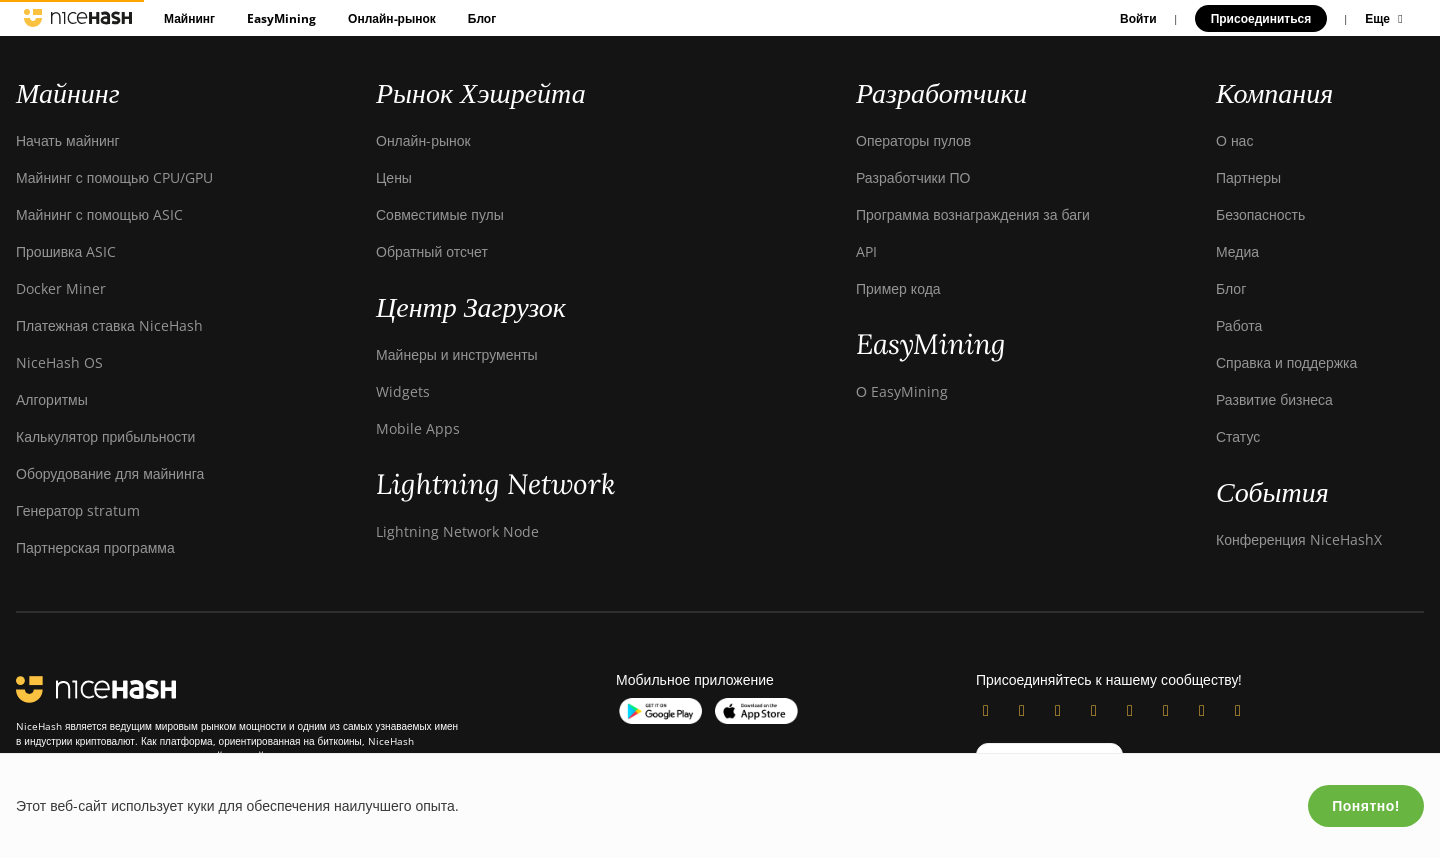 This screenshot has width=1440, height=858. I want to click on Медиа, so click(1237, 251).